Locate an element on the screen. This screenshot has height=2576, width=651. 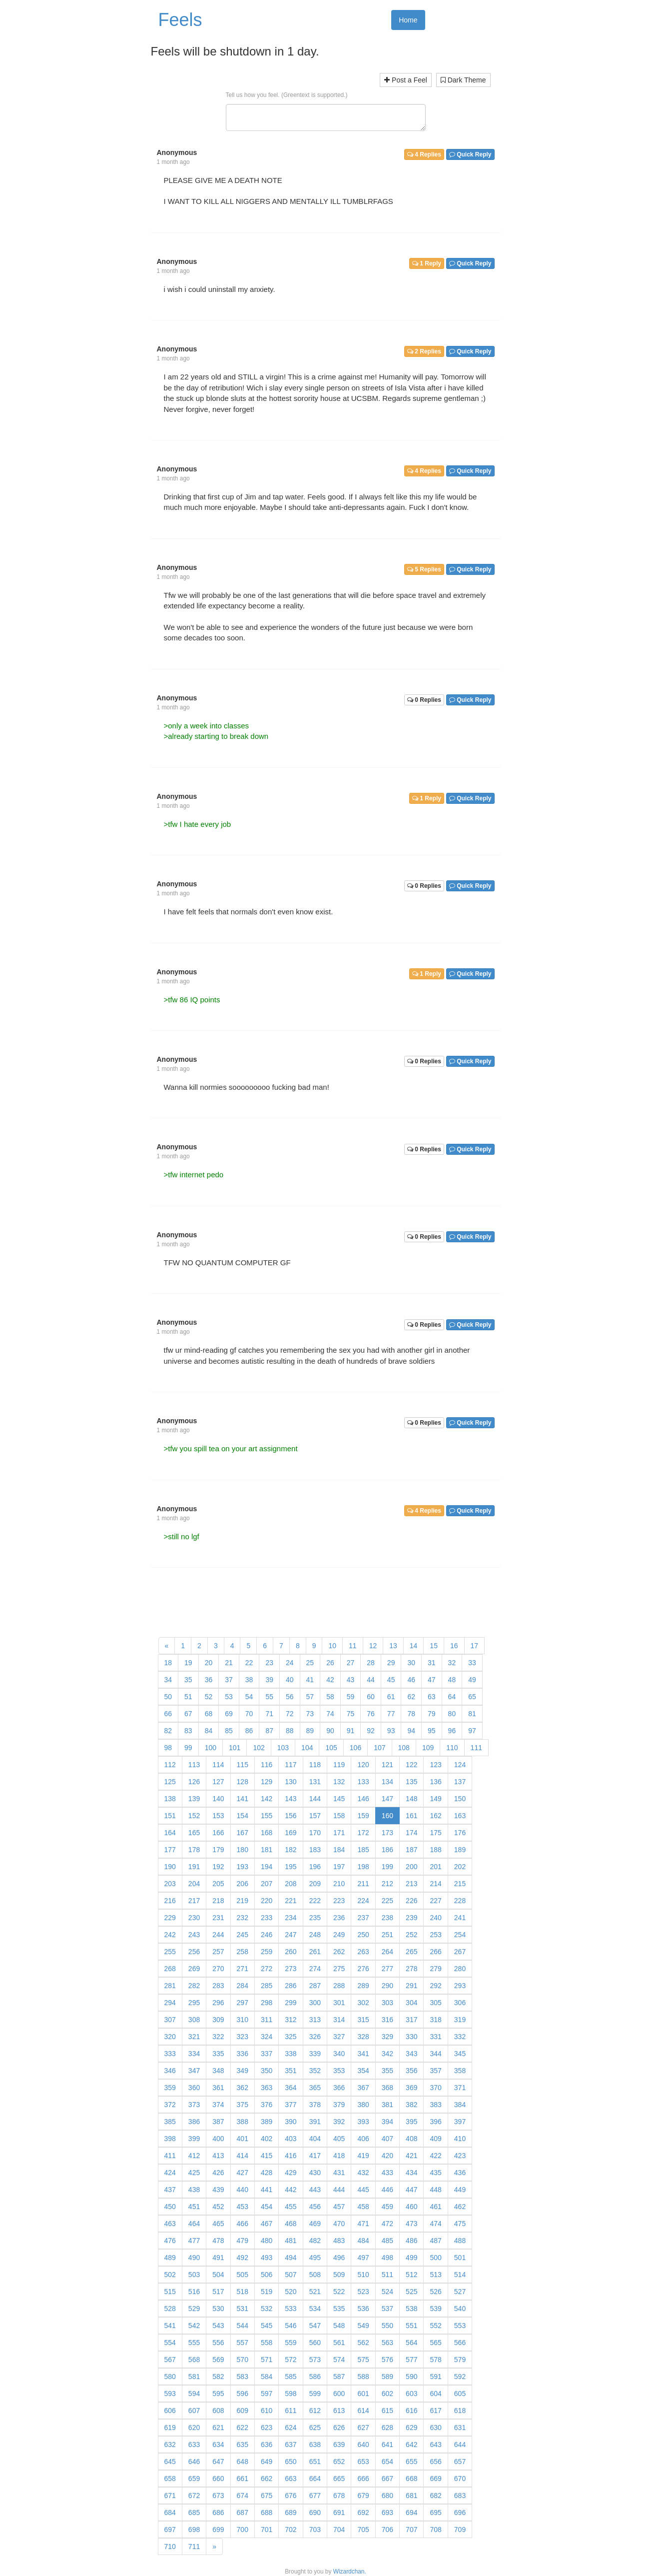
88 is located at coordinates (290, 1731).